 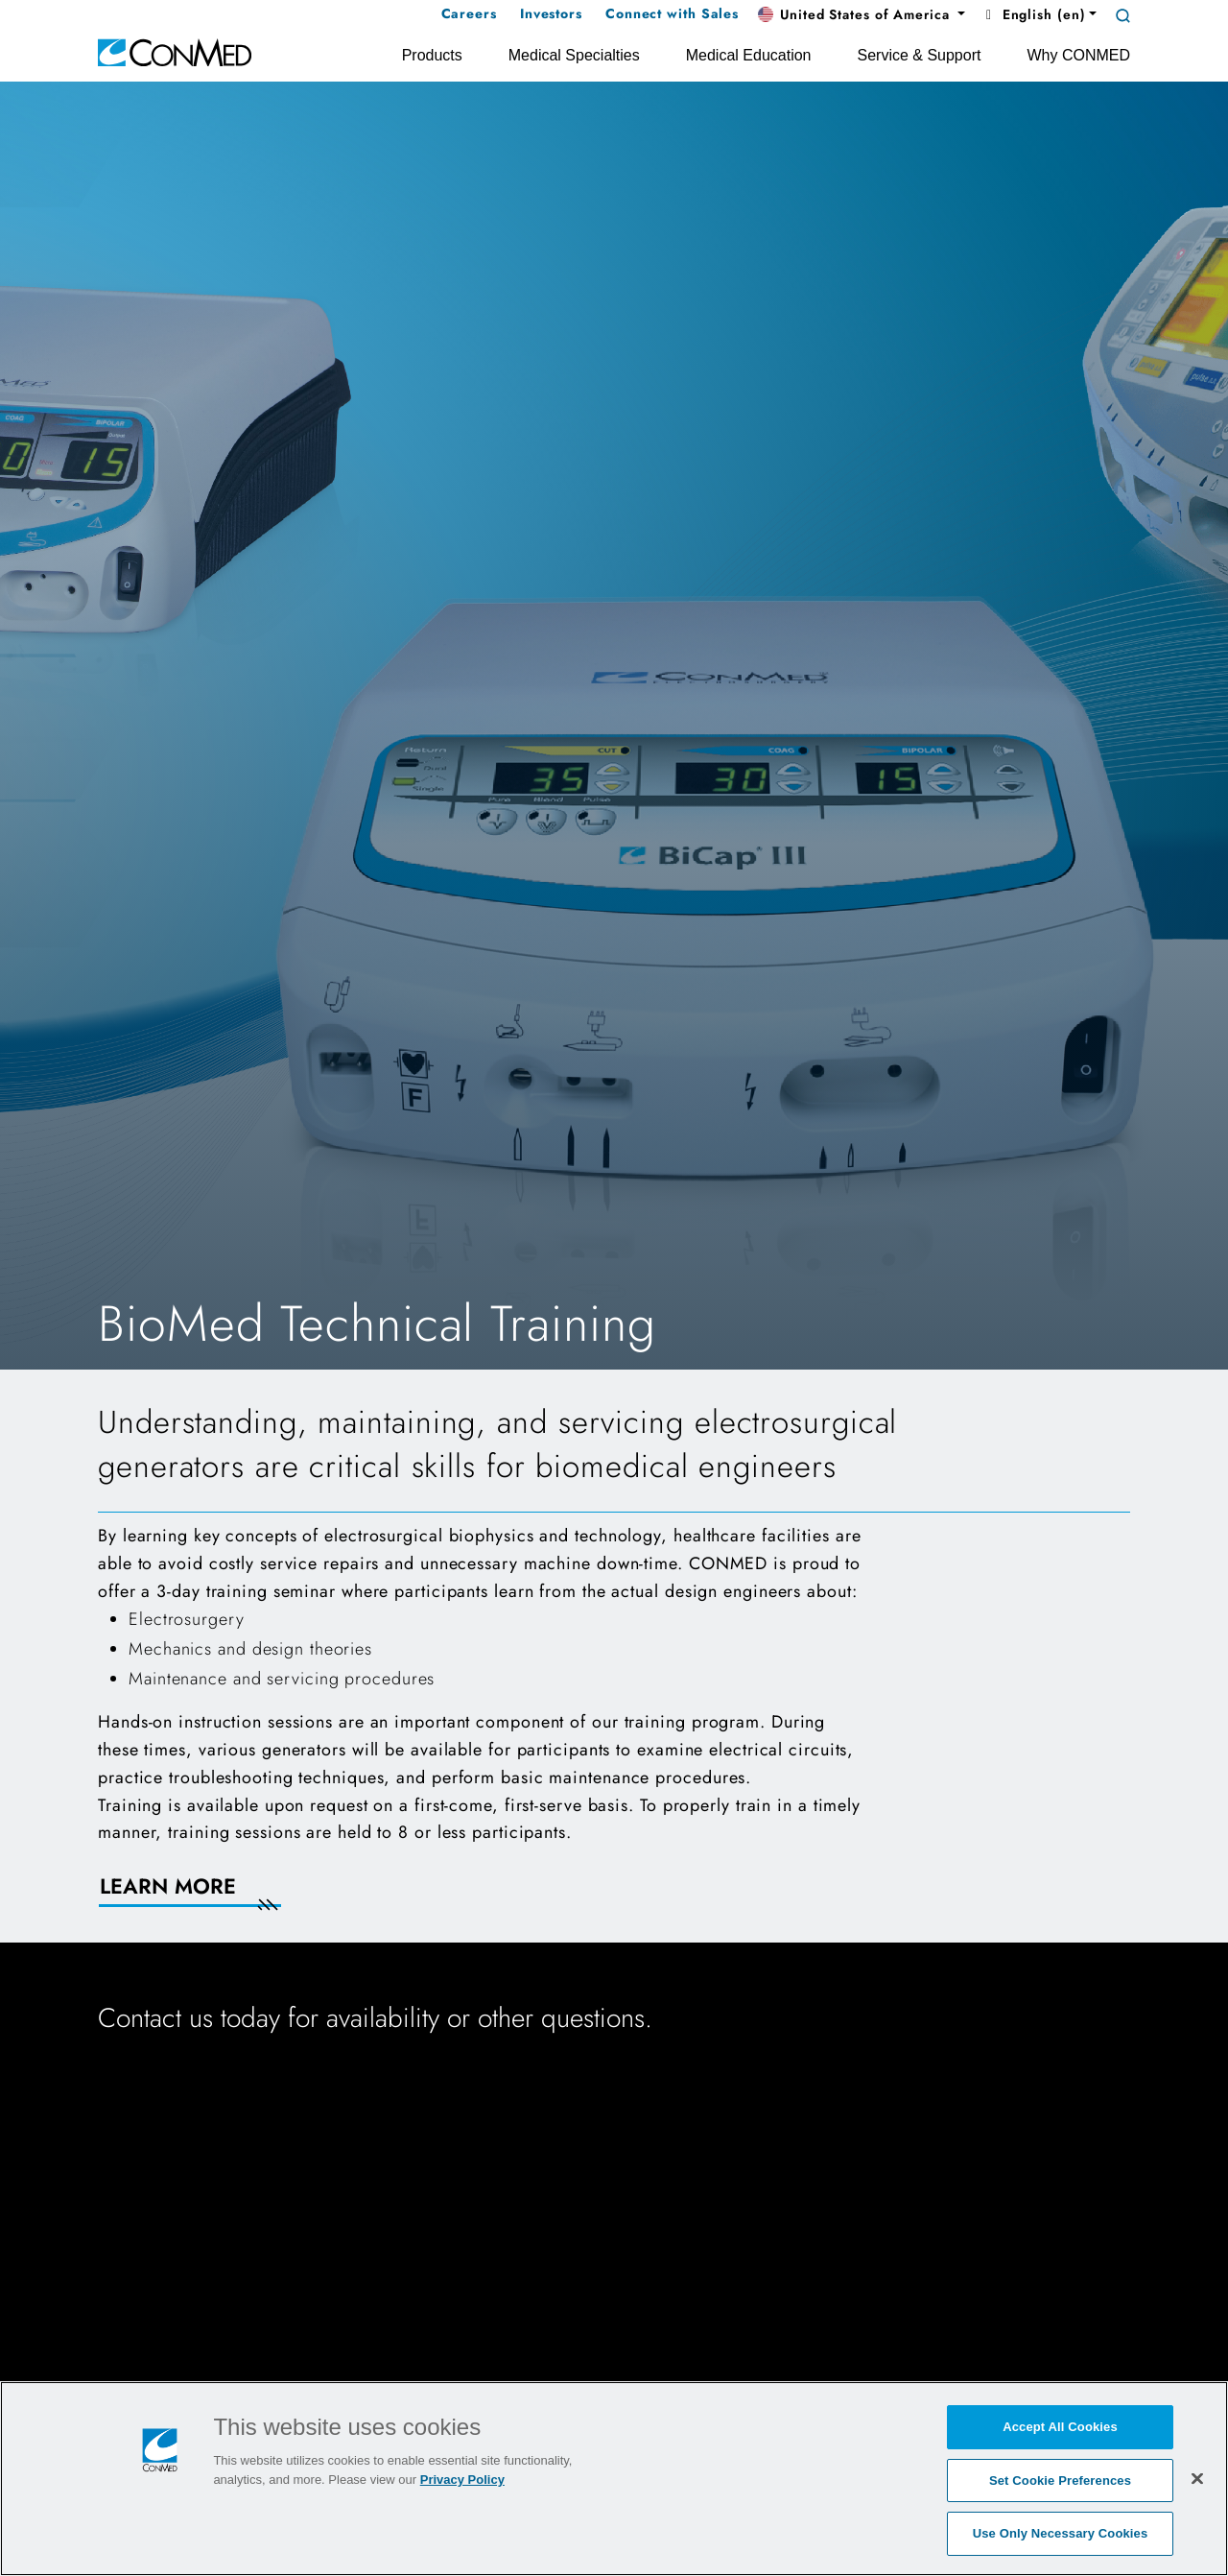 I want to click on [home], so click(x=174, y=51).